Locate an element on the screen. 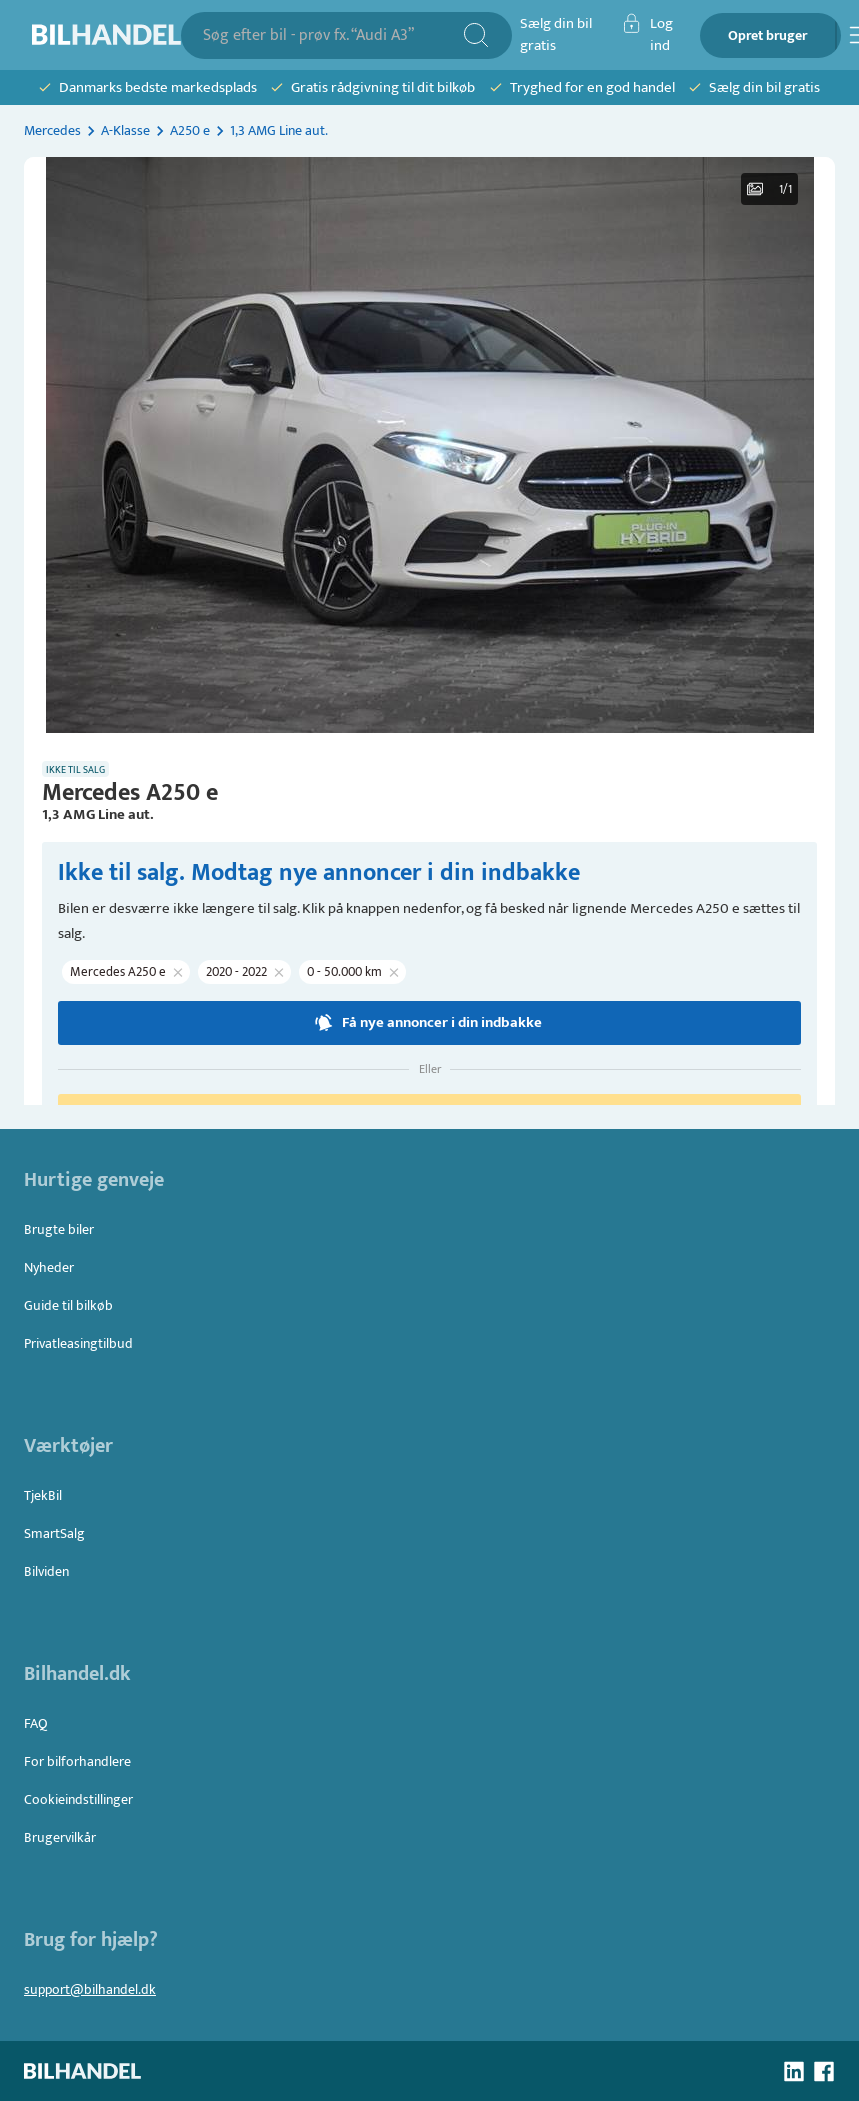 This screenshot has width=859, height=2101. Få nye annoncer i din indbakke is located at coordinates (429, 1023).